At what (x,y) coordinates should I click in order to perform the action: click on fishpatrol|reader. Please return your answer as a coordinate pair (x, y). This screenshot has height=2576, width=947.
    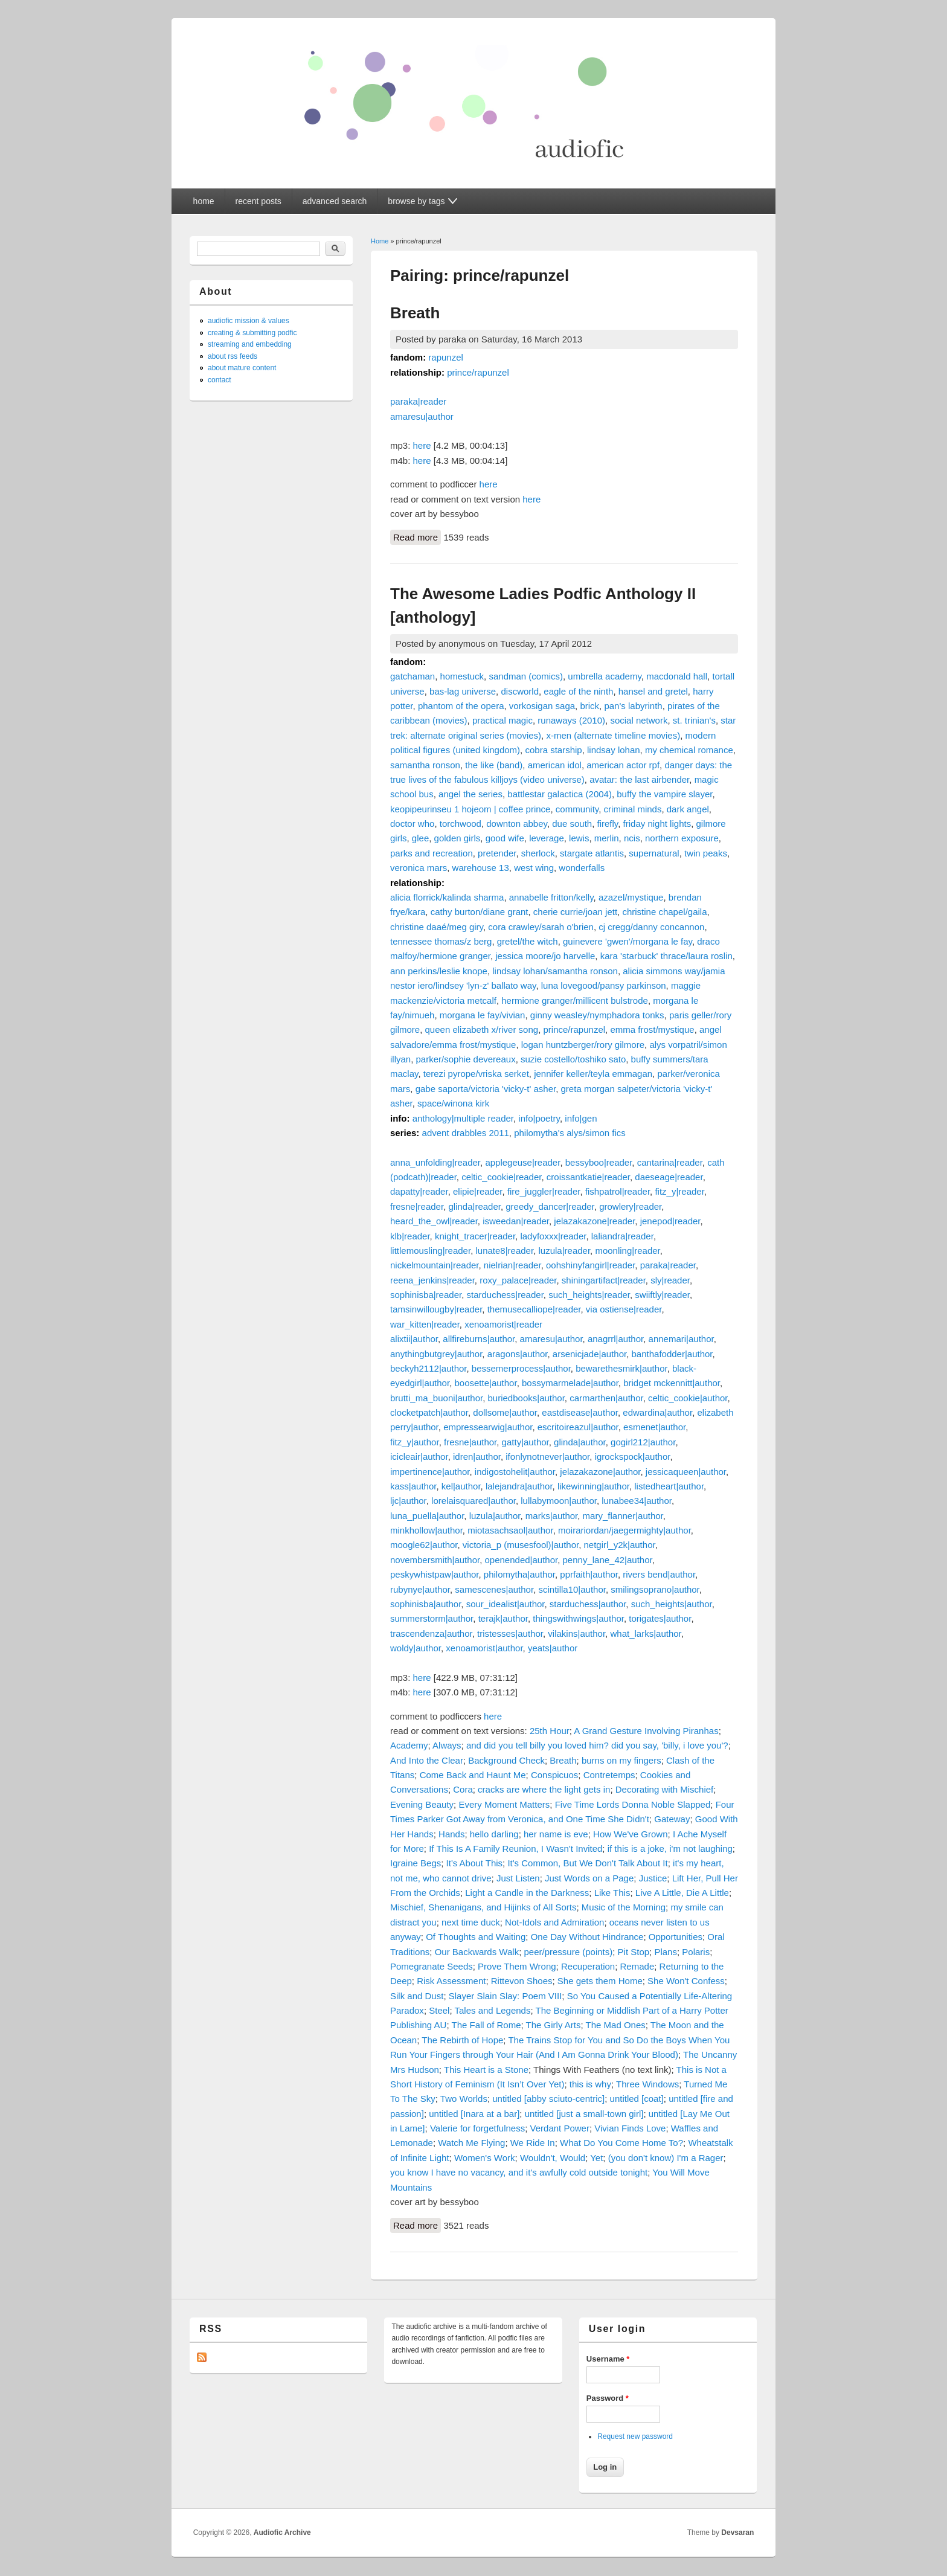
    Looking at the image, I should click on (617, 1191).